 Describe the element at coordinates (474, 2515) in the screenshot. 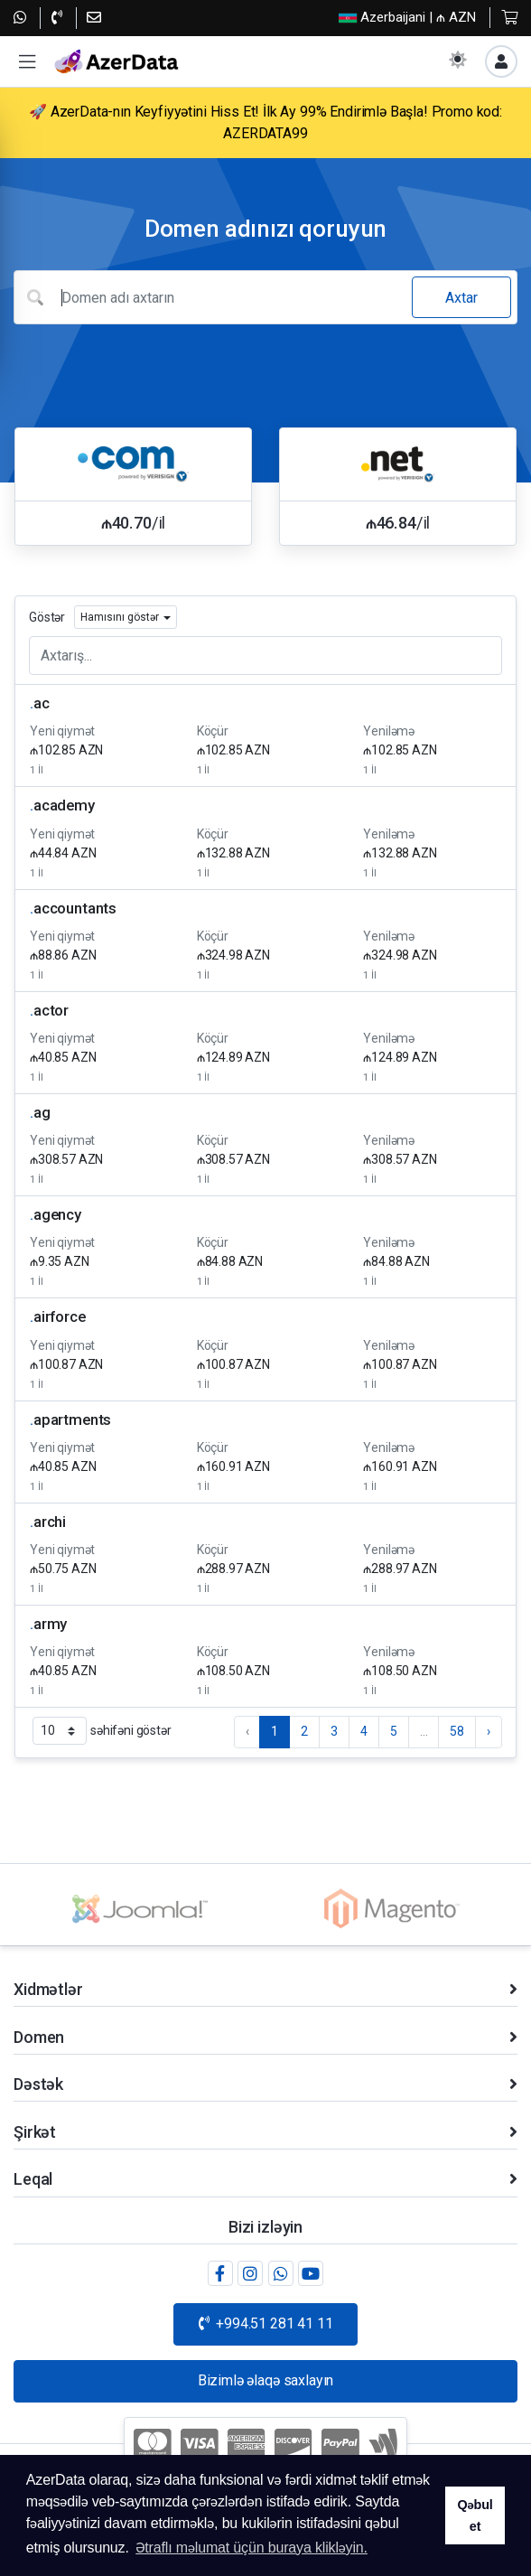

I see `Qəbul et [button]` at that location.